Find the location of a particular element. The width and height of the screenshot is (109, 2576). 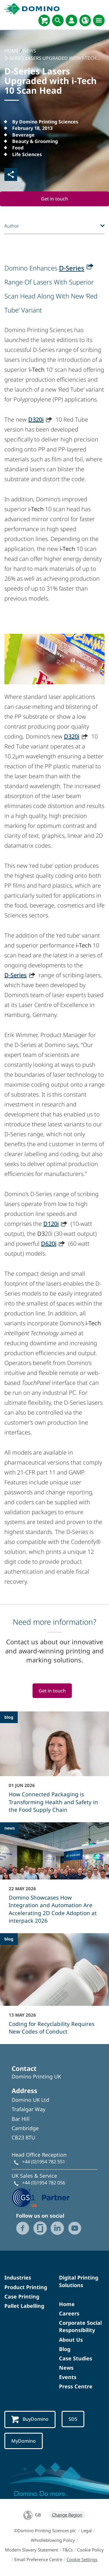

blog [blog - Coding for Recyclability Requires New Codes of Conduct] is located at coordinates (8, 1939).